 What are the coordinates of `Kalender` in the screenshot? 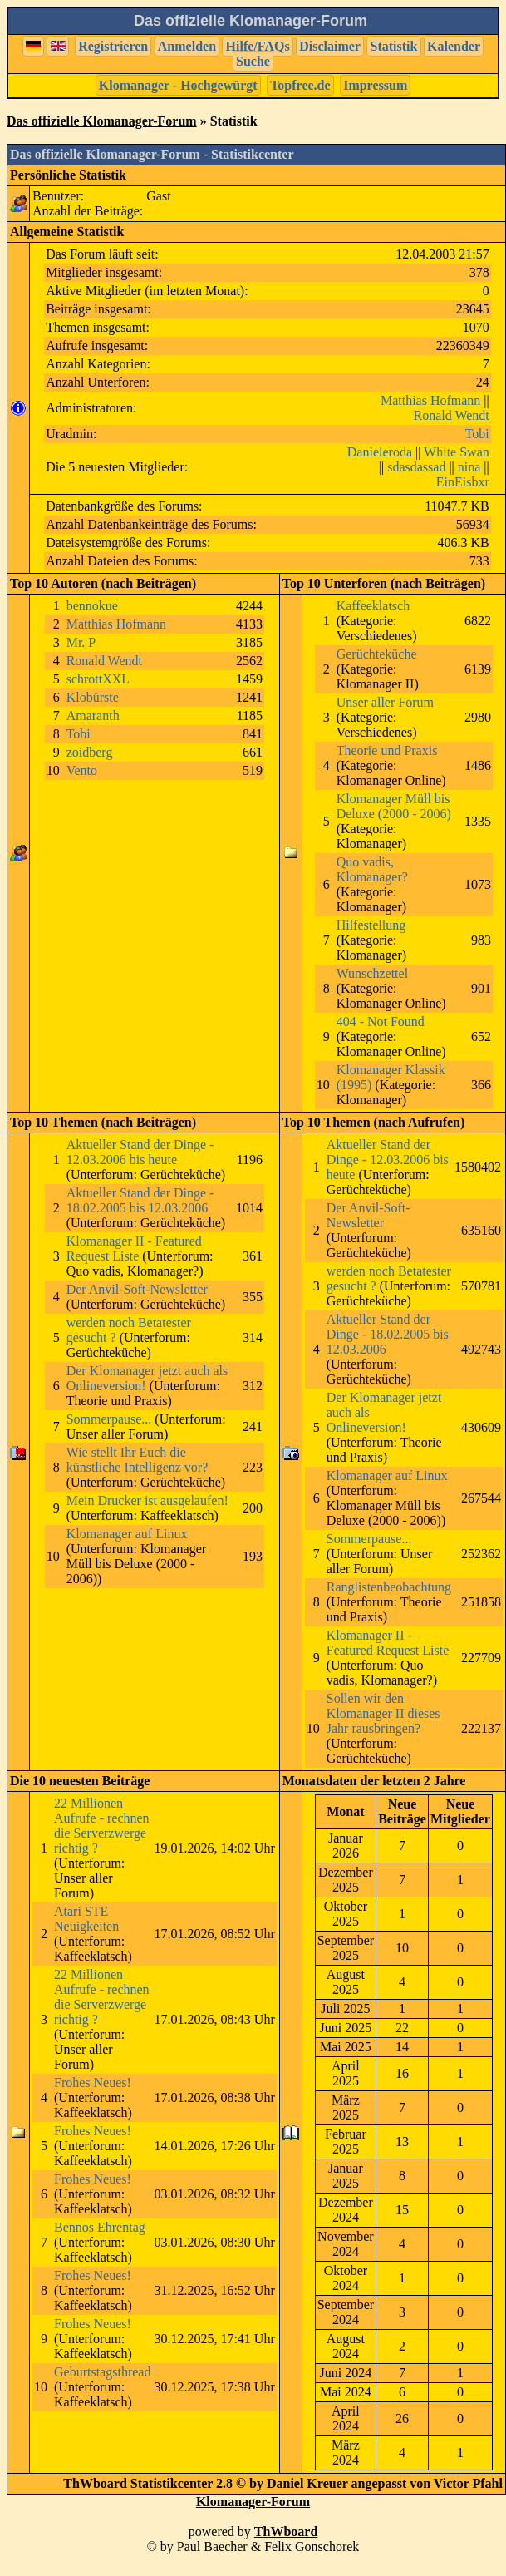 It's located at (453, 46).